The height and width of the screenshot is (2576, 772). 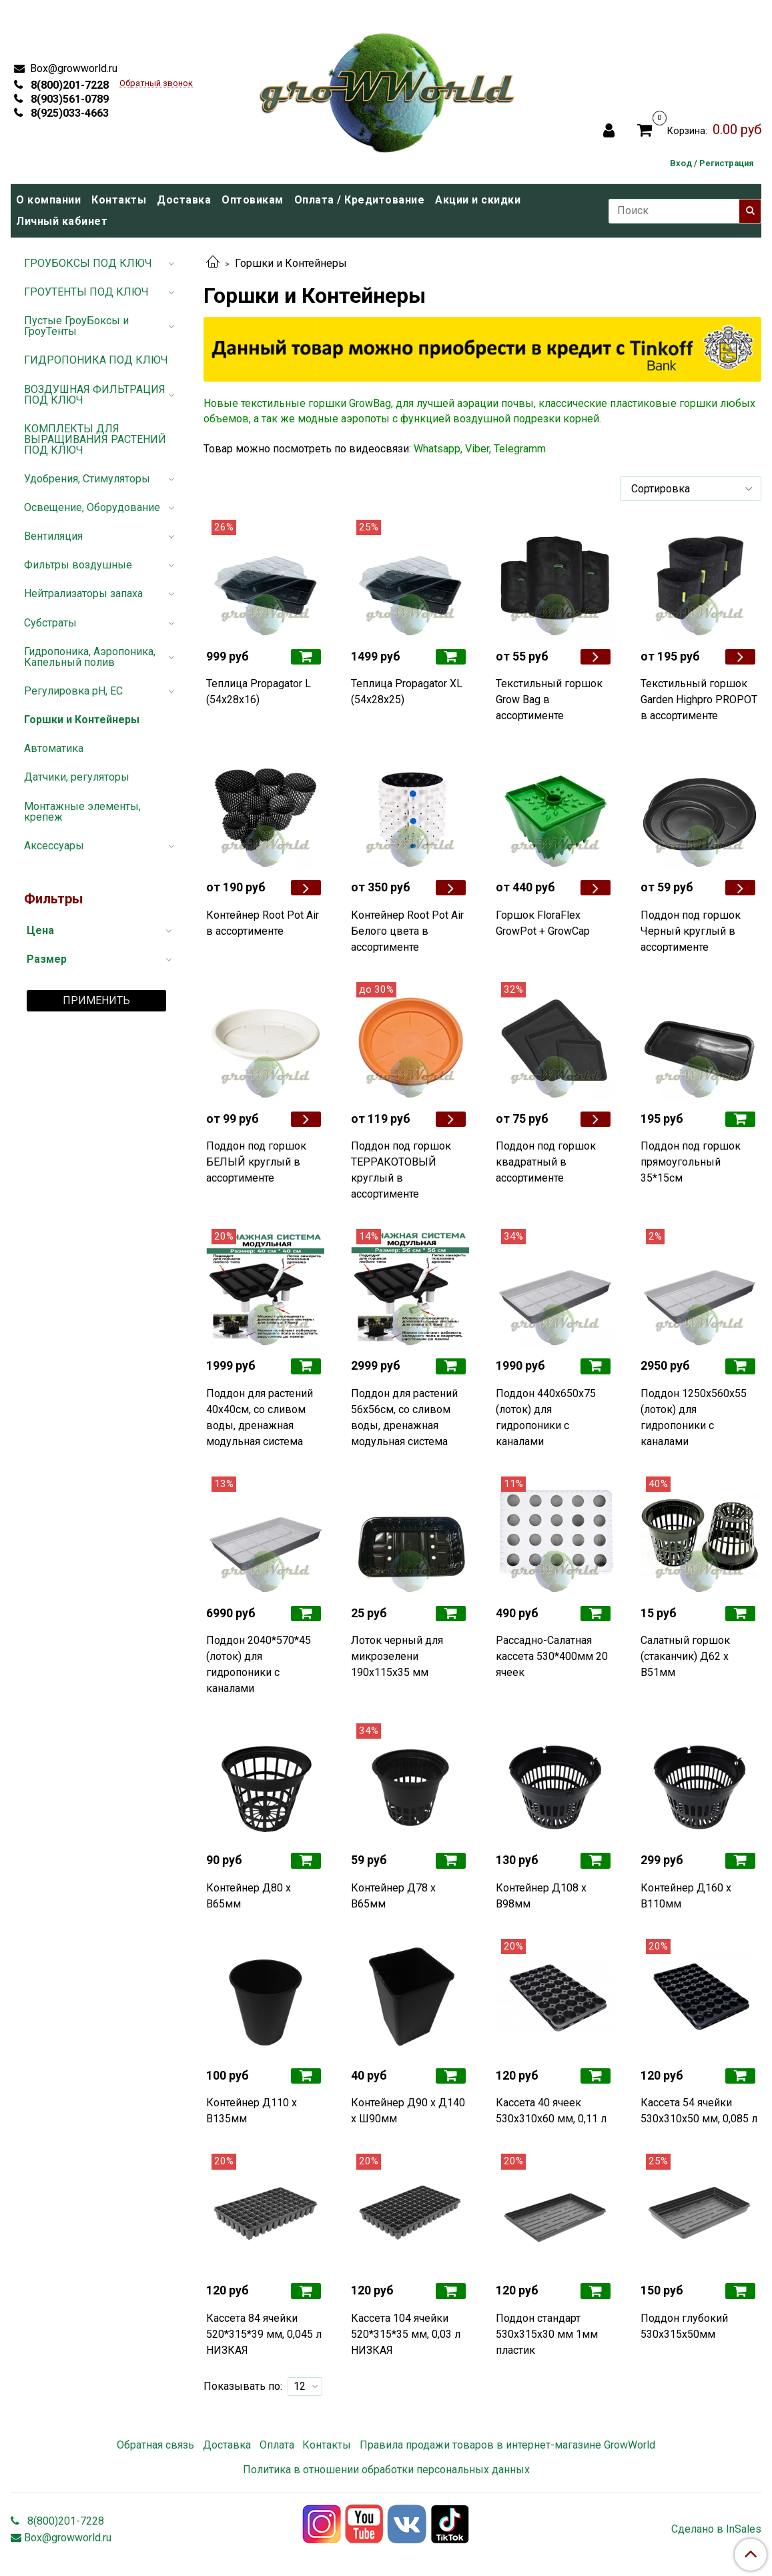 What do you see at coordinates (277, 2445) in the screenshot?
I see `Оплата` at bounding box center [277, 2445].